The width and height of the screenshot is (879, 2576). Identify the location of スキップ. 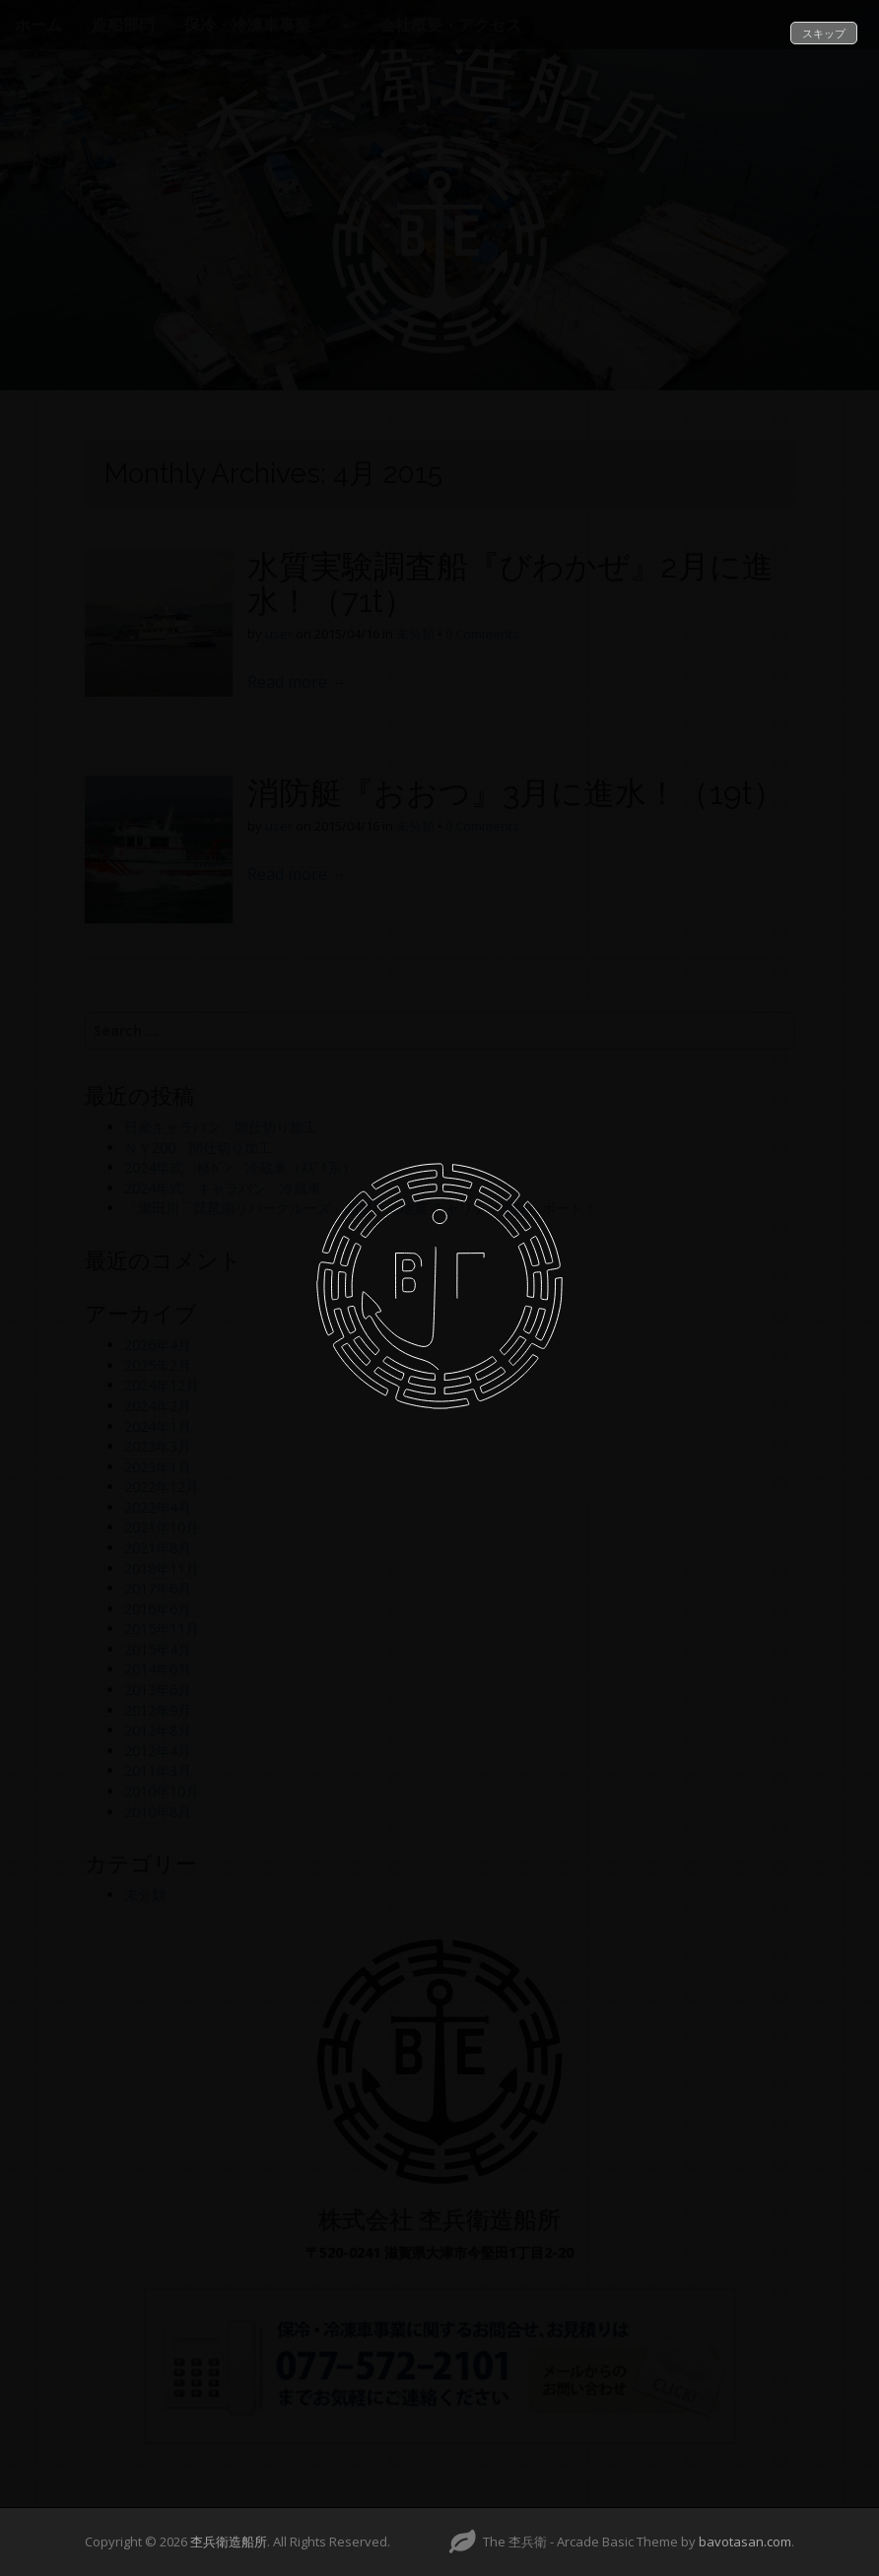
(823, 33).